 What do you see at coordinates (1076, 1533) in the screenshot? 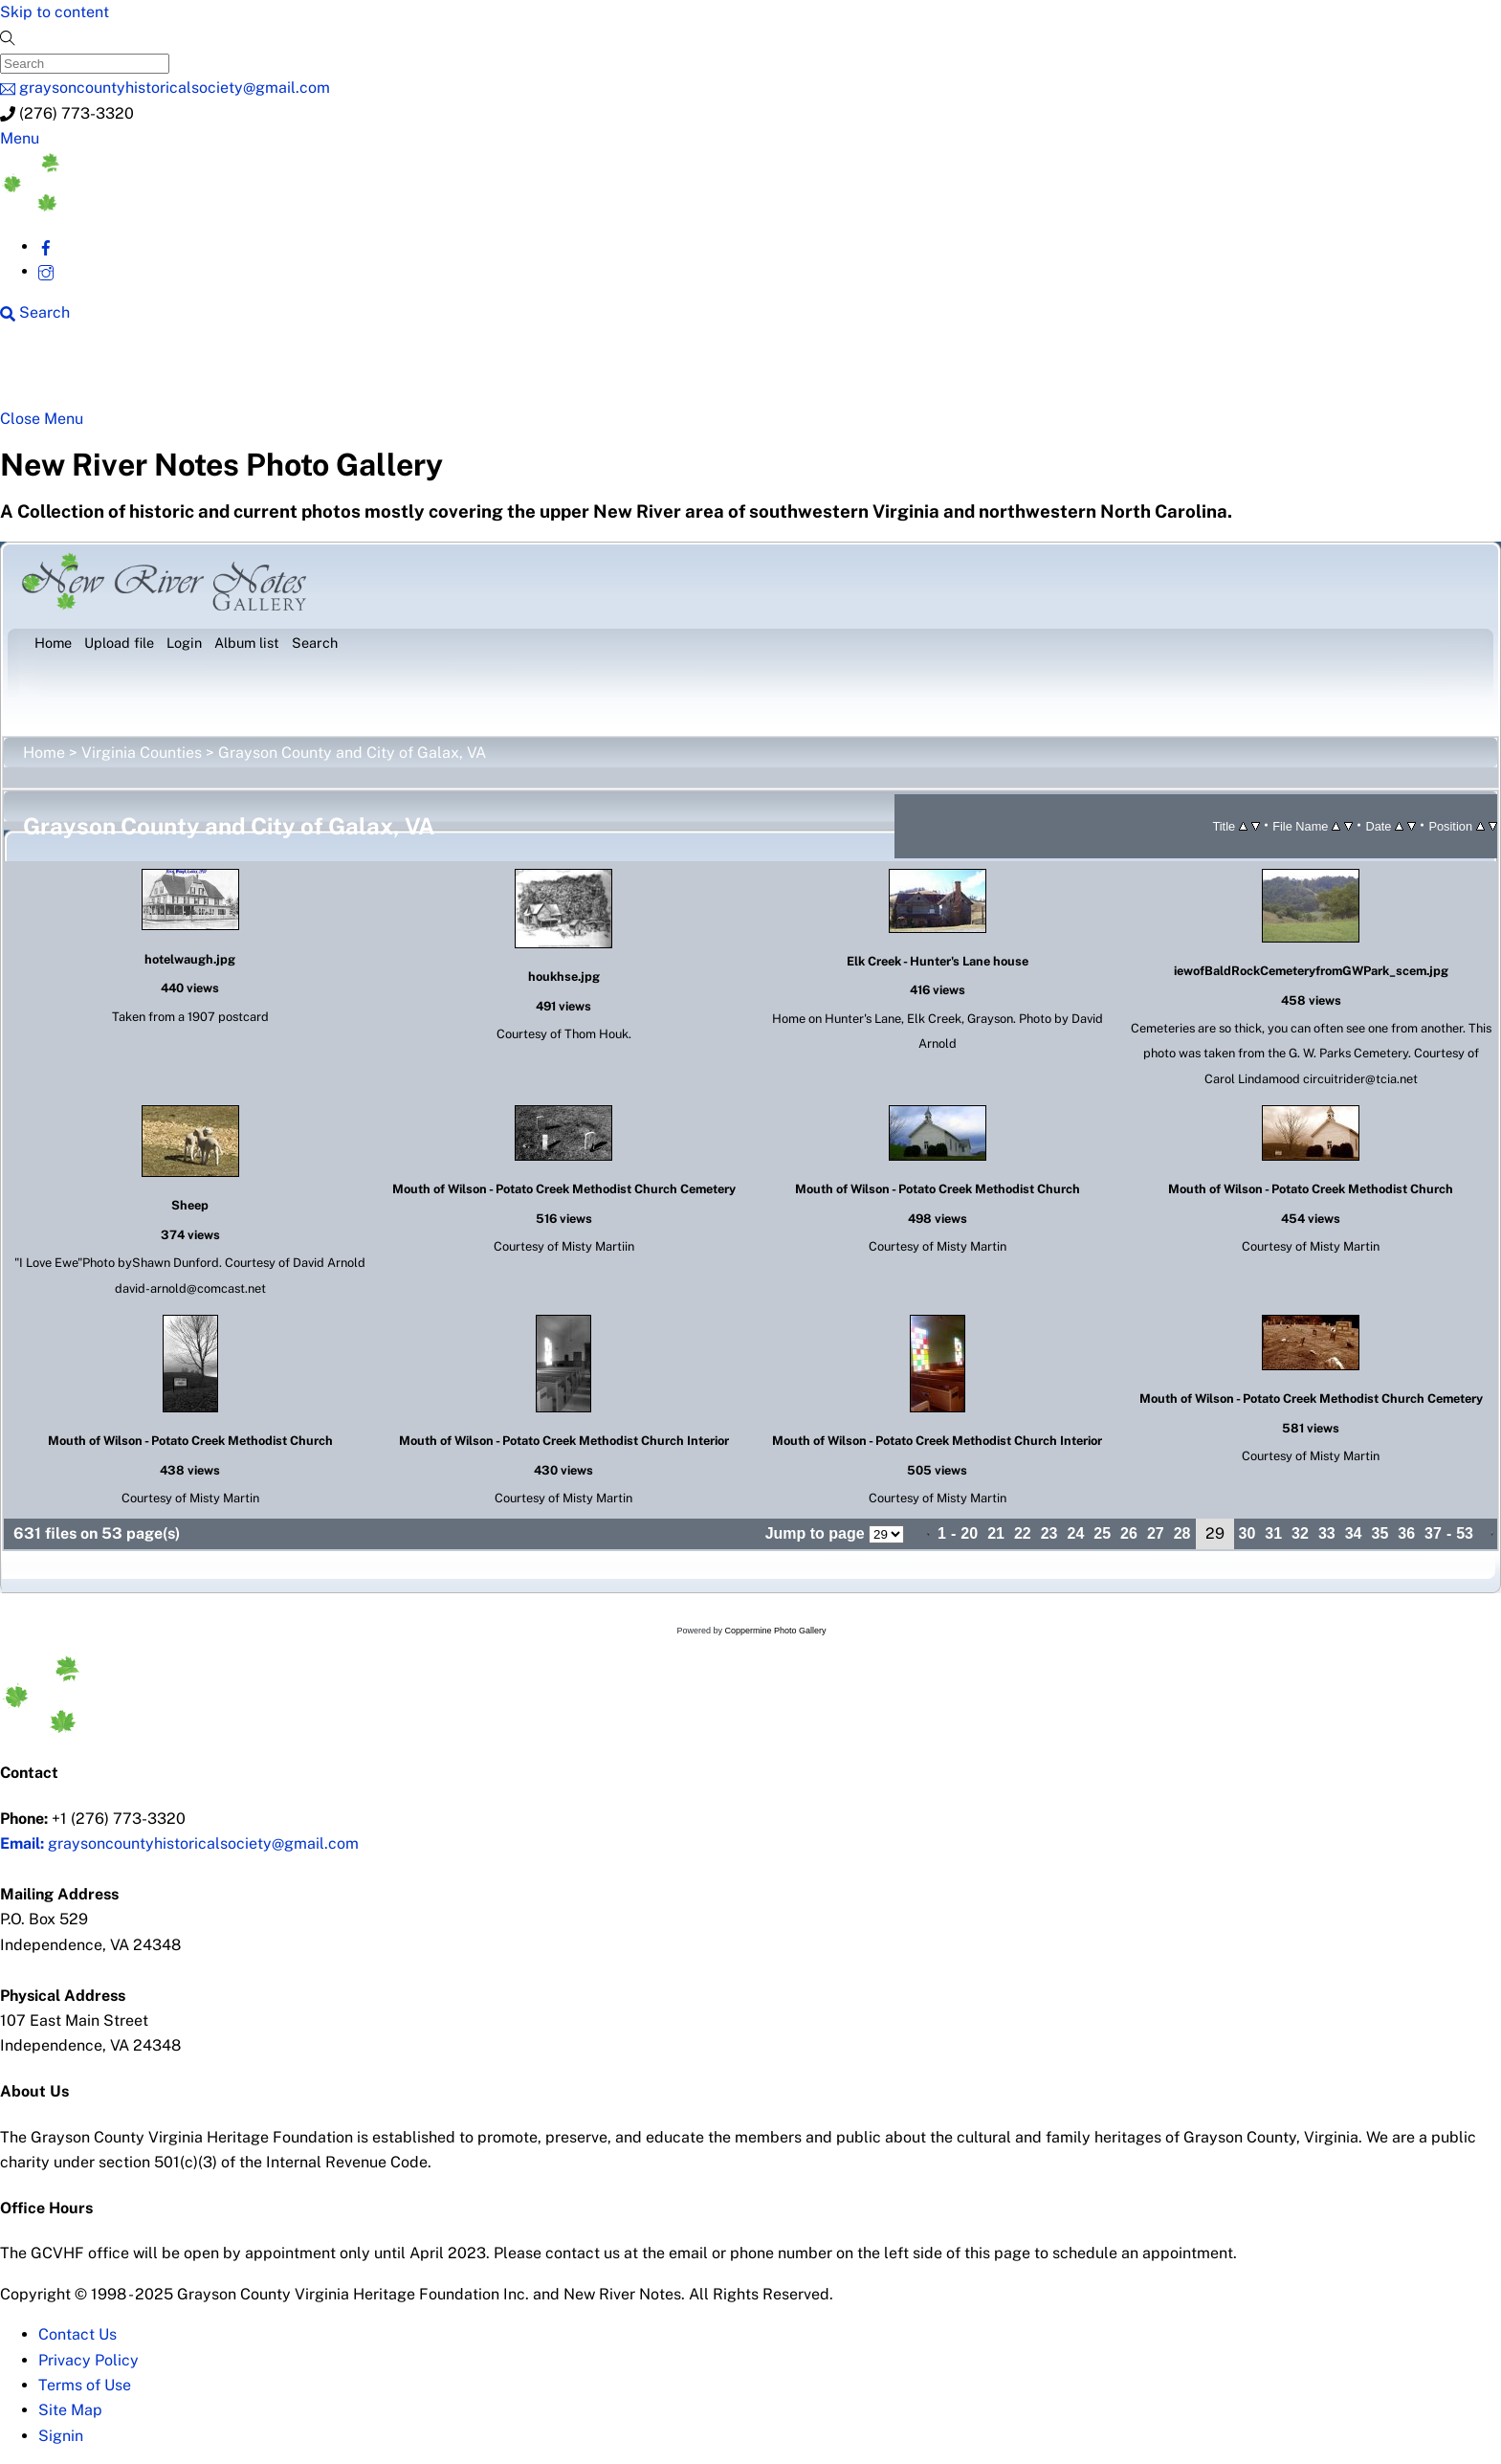
I see `24` at bounding box center [1076, 1533].